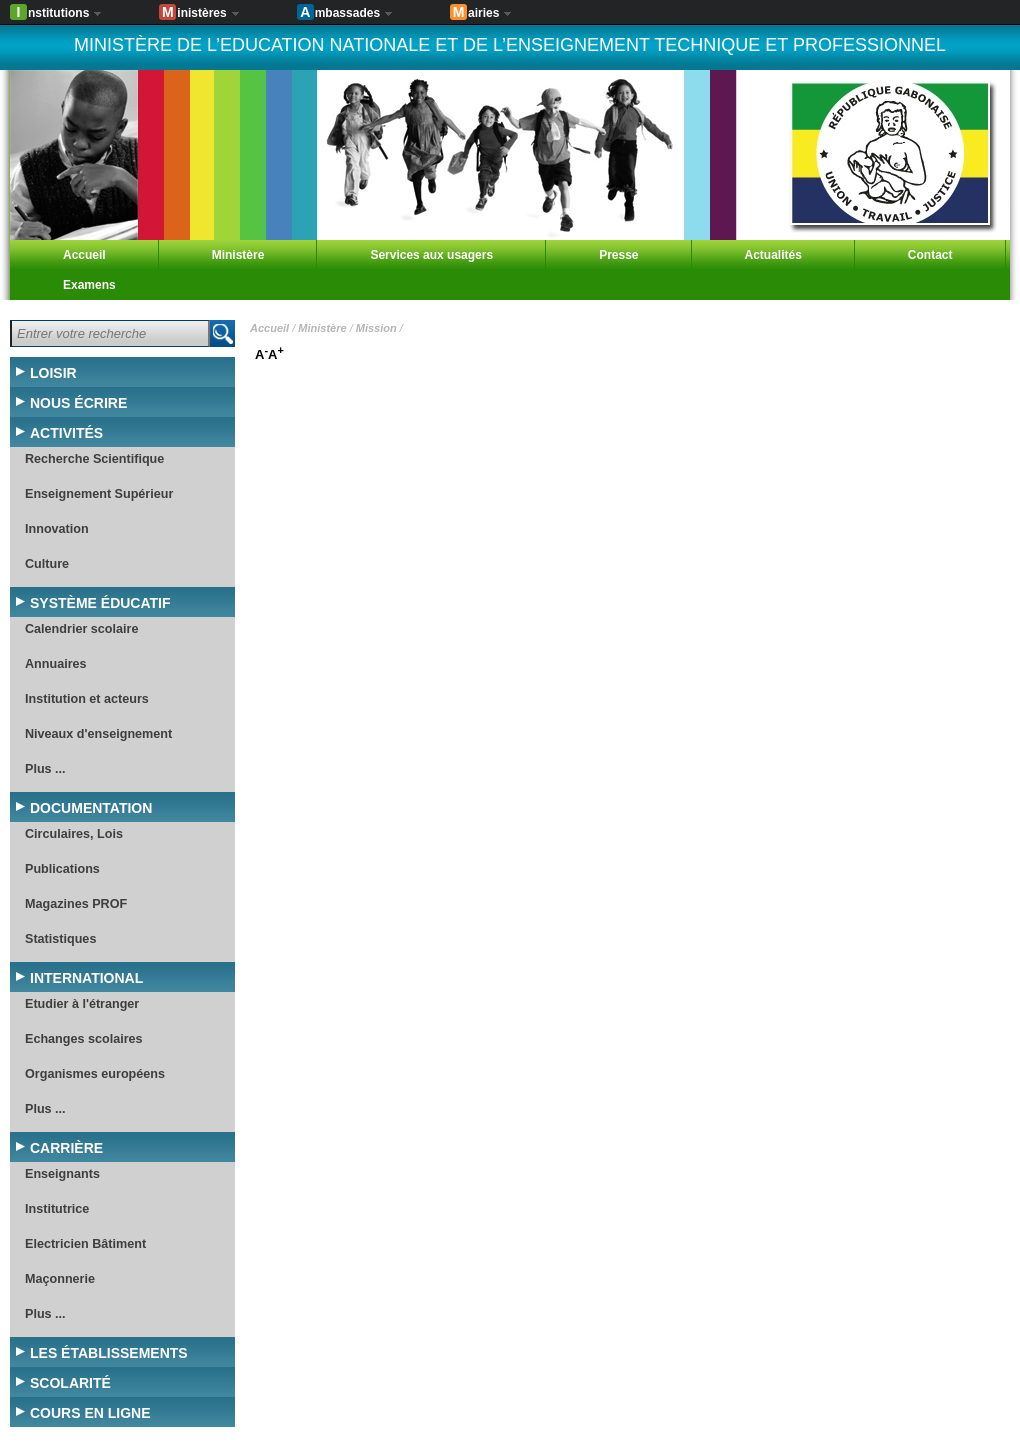 This screenshot has width=1020, height=1447. I want to click on Statistiques, so click(60, 939).